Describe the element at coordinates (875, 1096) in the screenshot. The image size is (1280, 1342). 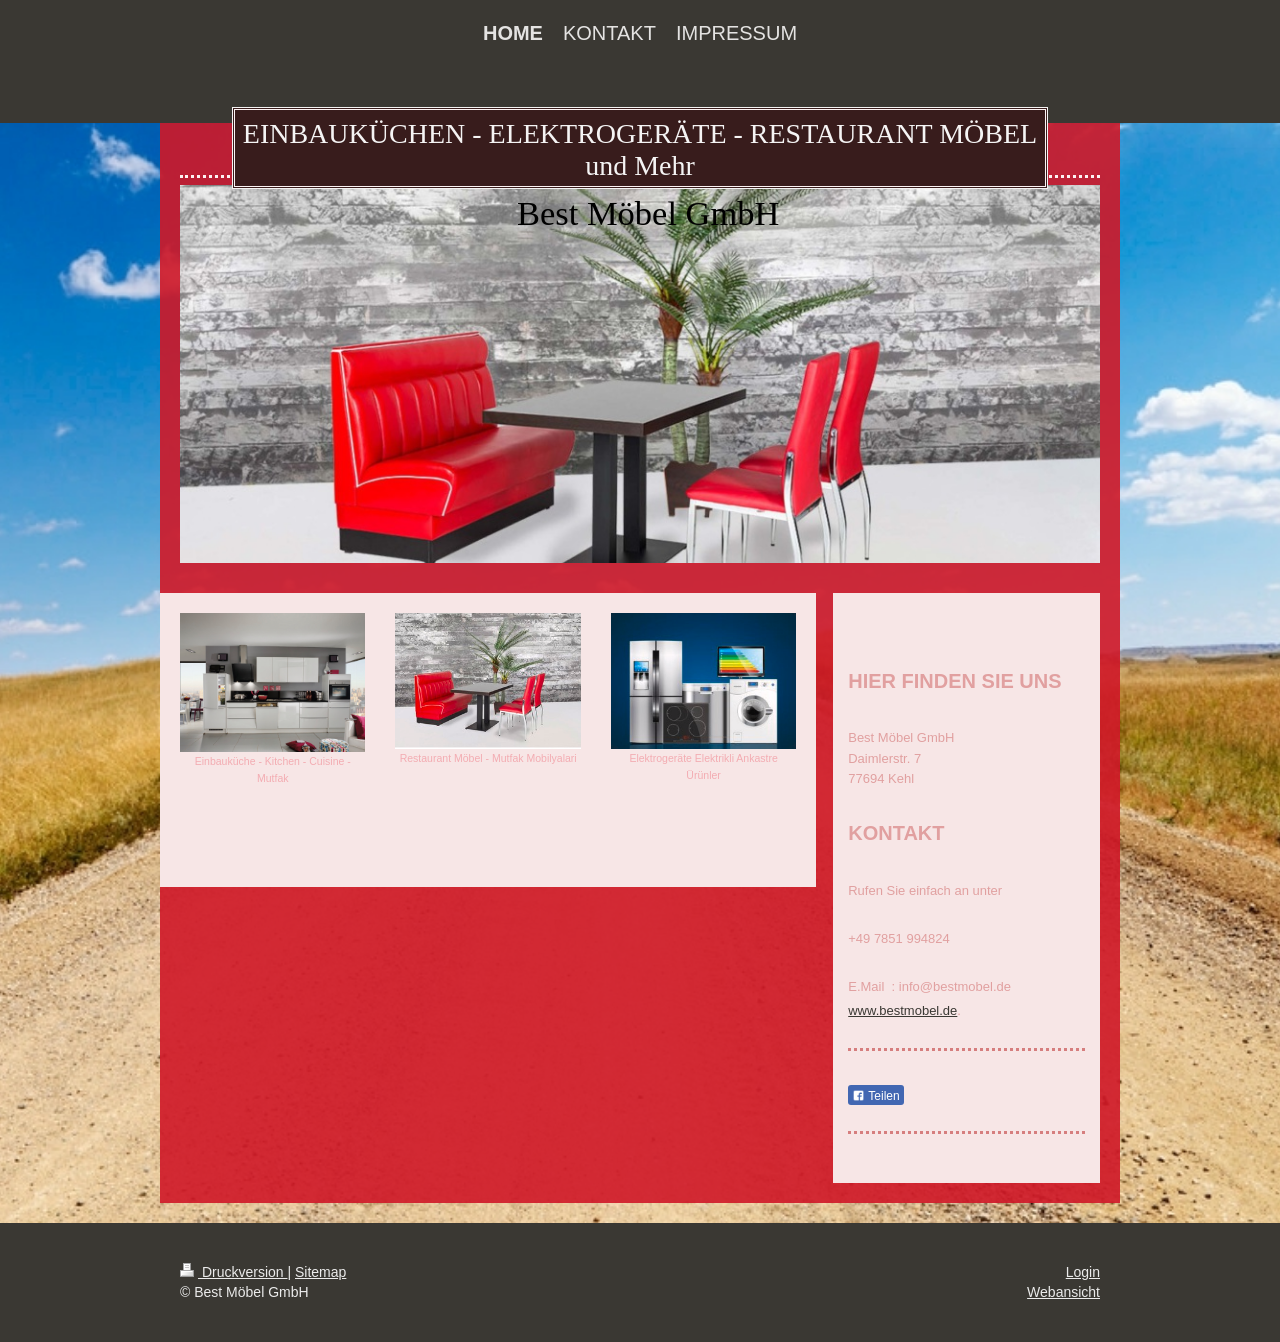
I see `Teilen` at that location.